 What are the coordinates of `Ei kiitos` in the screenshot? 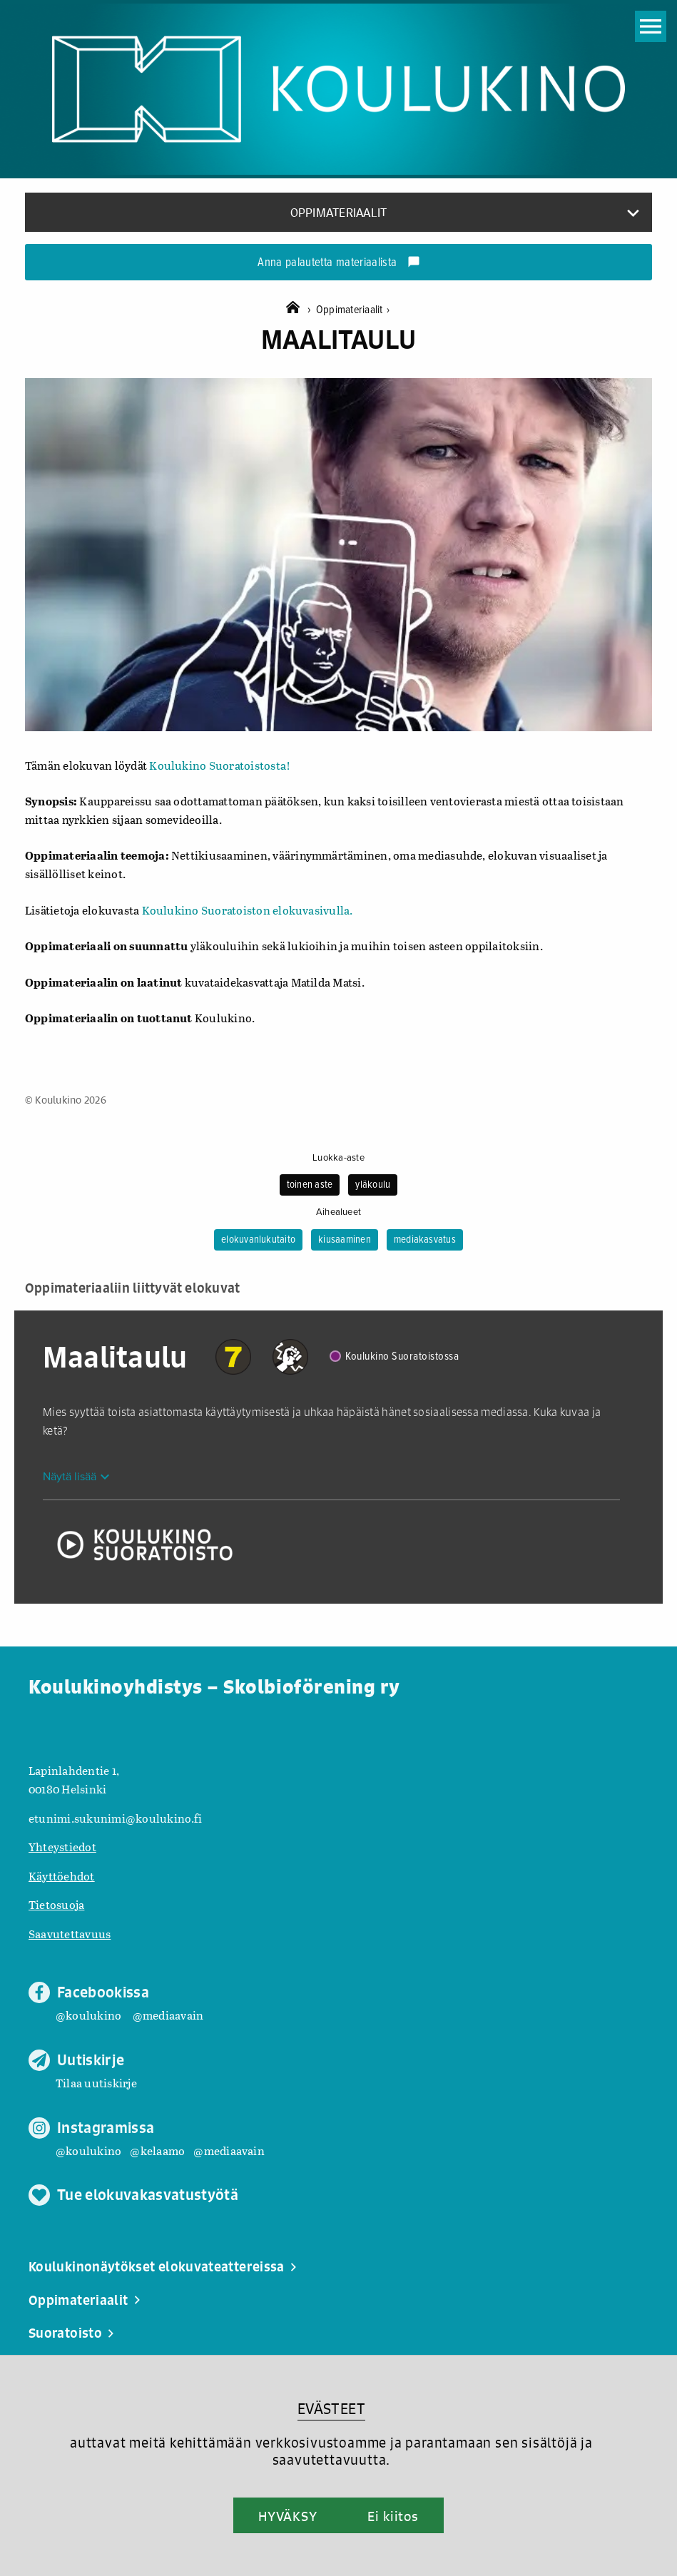 It's located at (393, 2516).